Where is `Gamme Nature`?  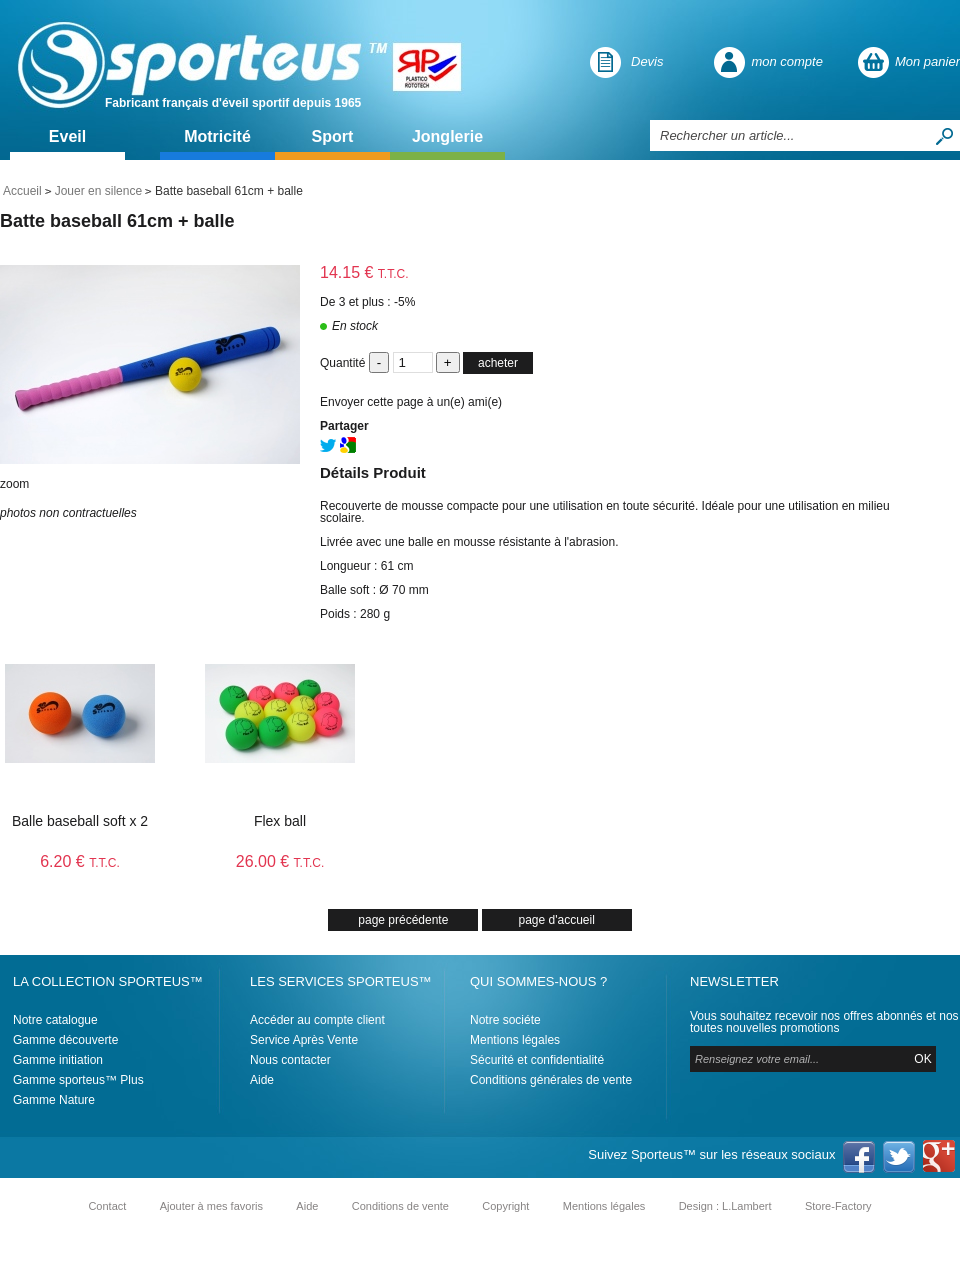 Gamme Nature is located at coordinates (54, 1100).